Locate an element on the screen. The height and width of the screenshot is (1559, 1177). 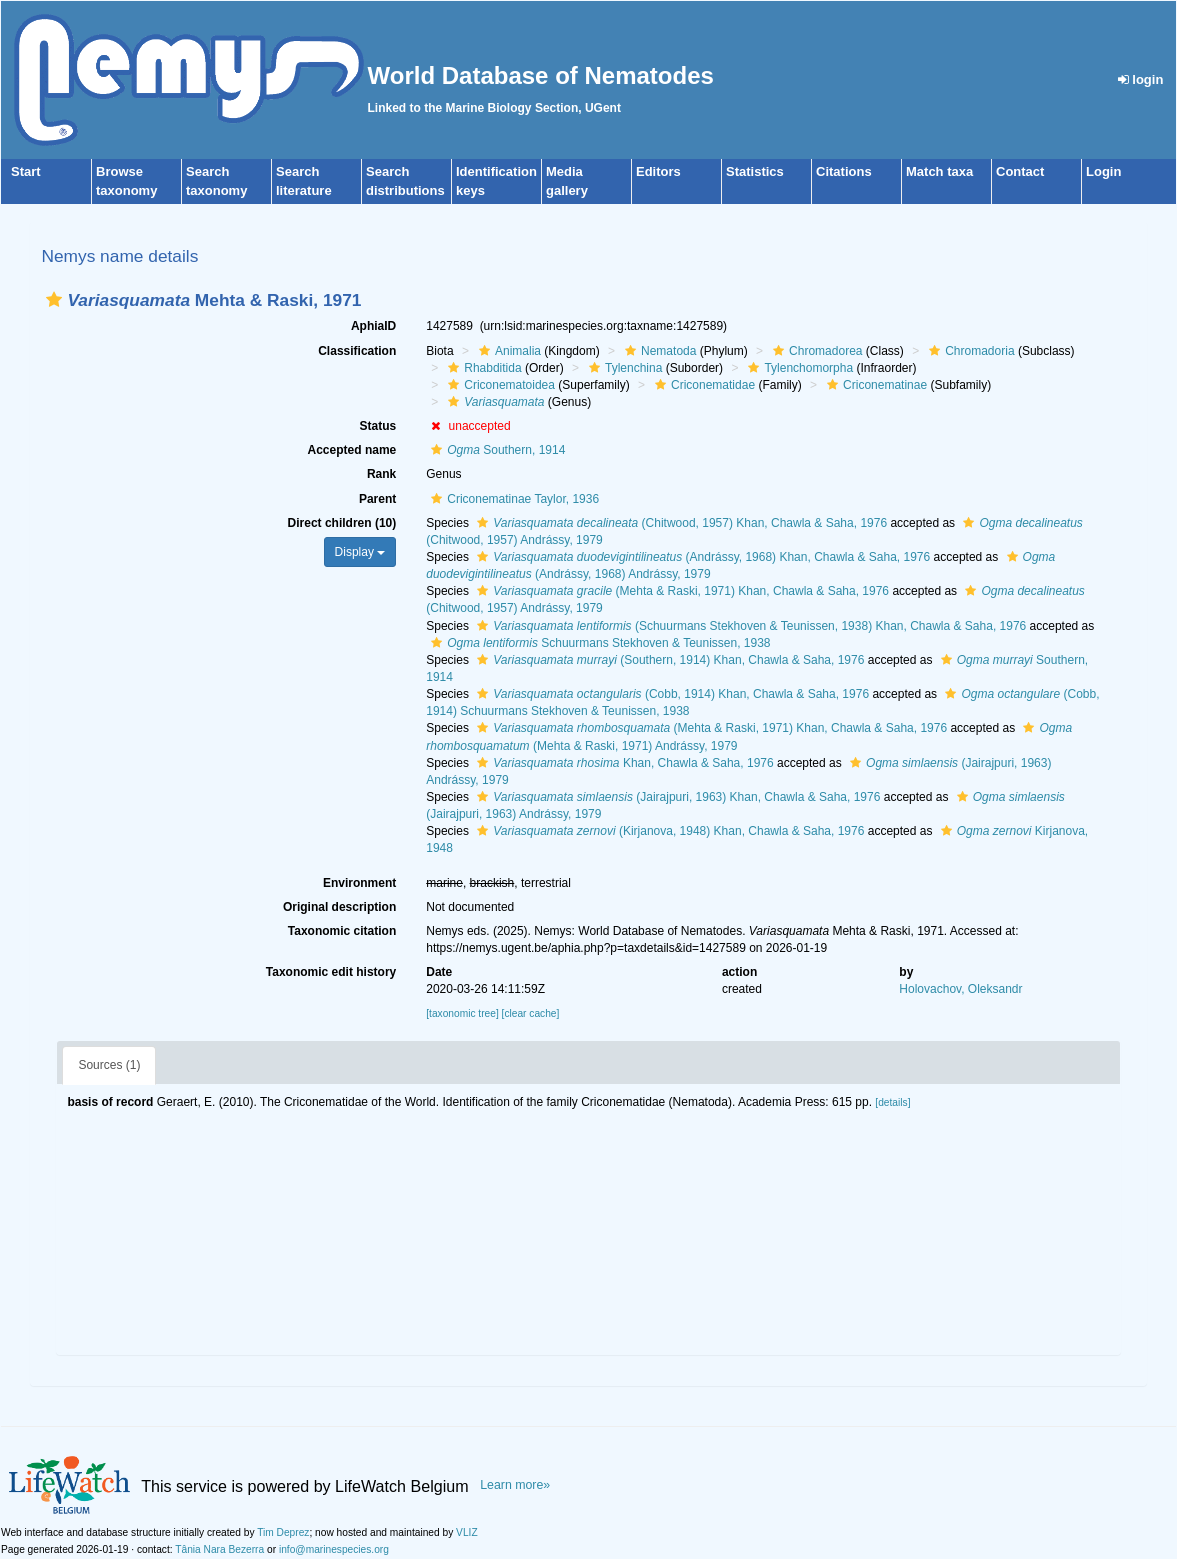
Login is located at coordinates (1103, 171).